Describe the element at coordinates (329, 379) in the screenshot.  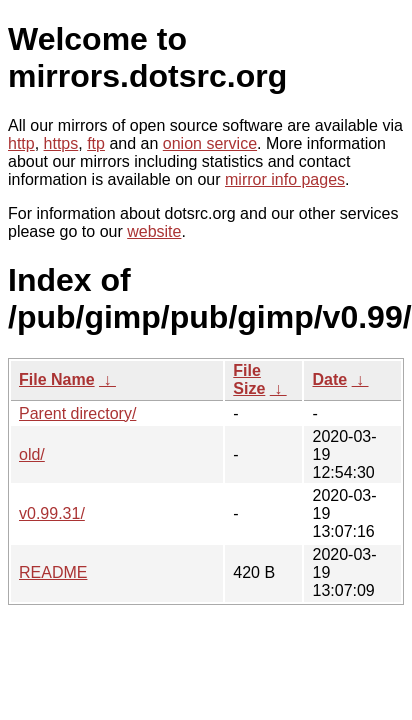
I see `Date` at that location.